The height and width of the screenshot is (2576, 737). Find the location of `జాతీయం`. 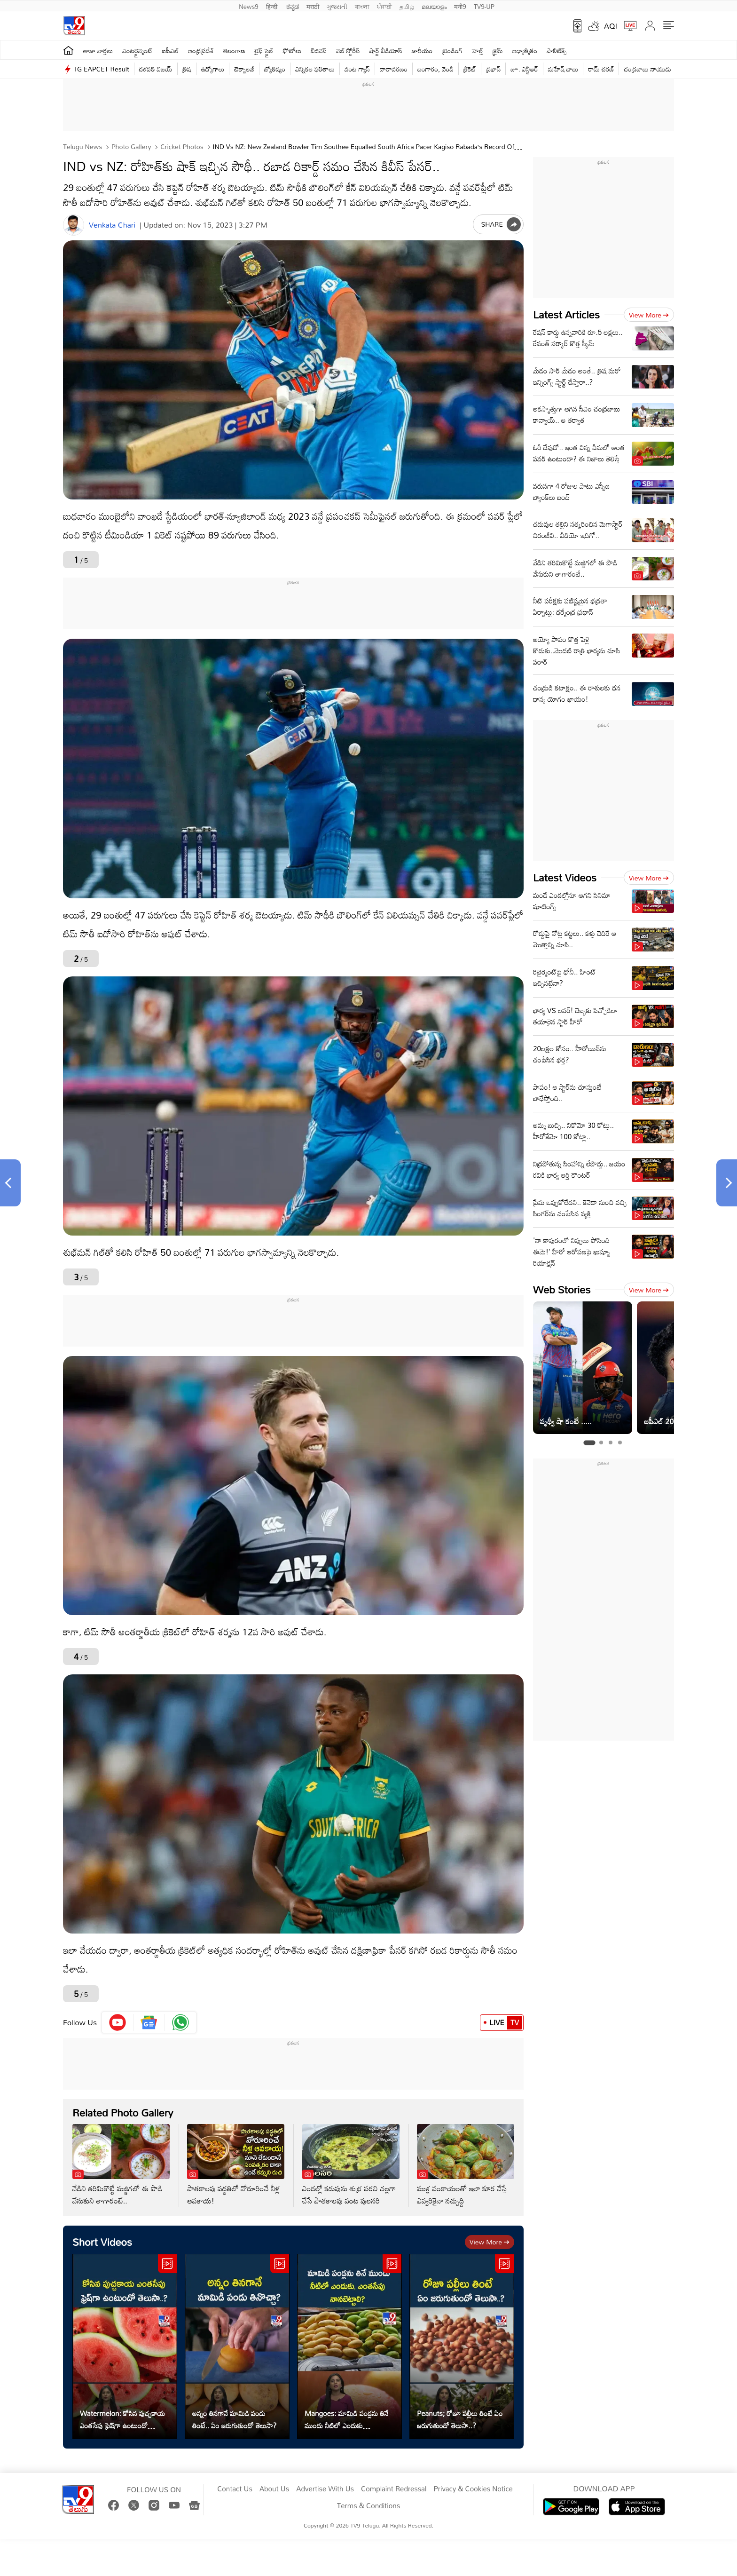

జాతీయం is located at coordinates (422, 50).